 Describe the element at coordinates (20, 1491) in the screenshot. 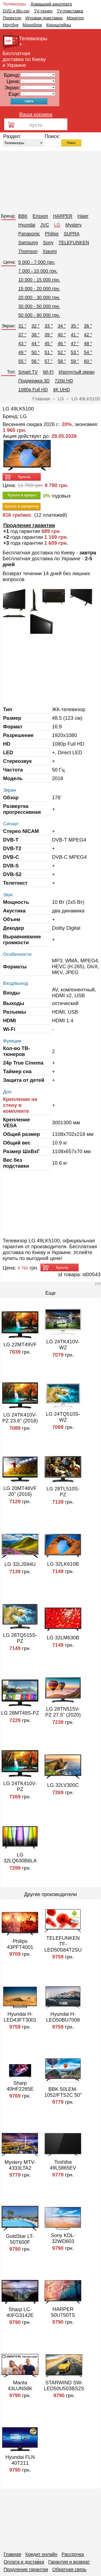

I see `LG 20MT48VF 20" (2016)` at that location.